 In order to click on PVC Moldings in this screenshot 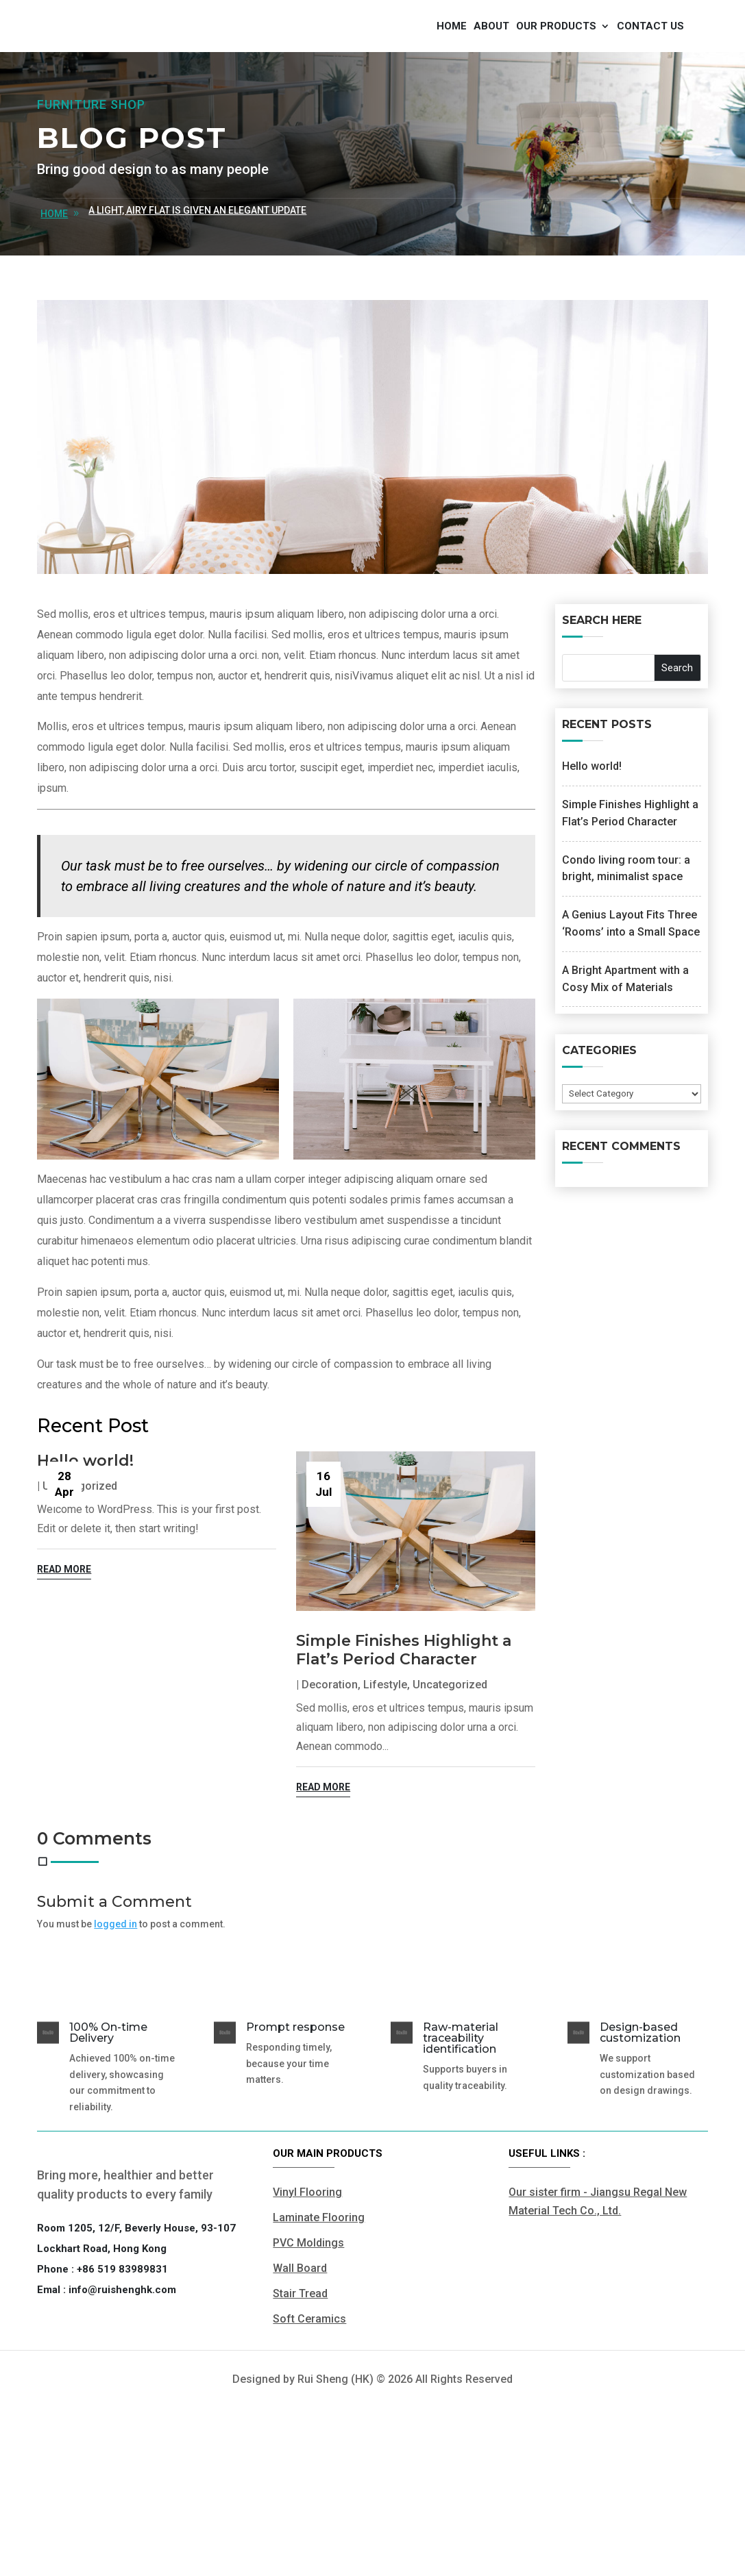, I will do `click(308, 2316)`.